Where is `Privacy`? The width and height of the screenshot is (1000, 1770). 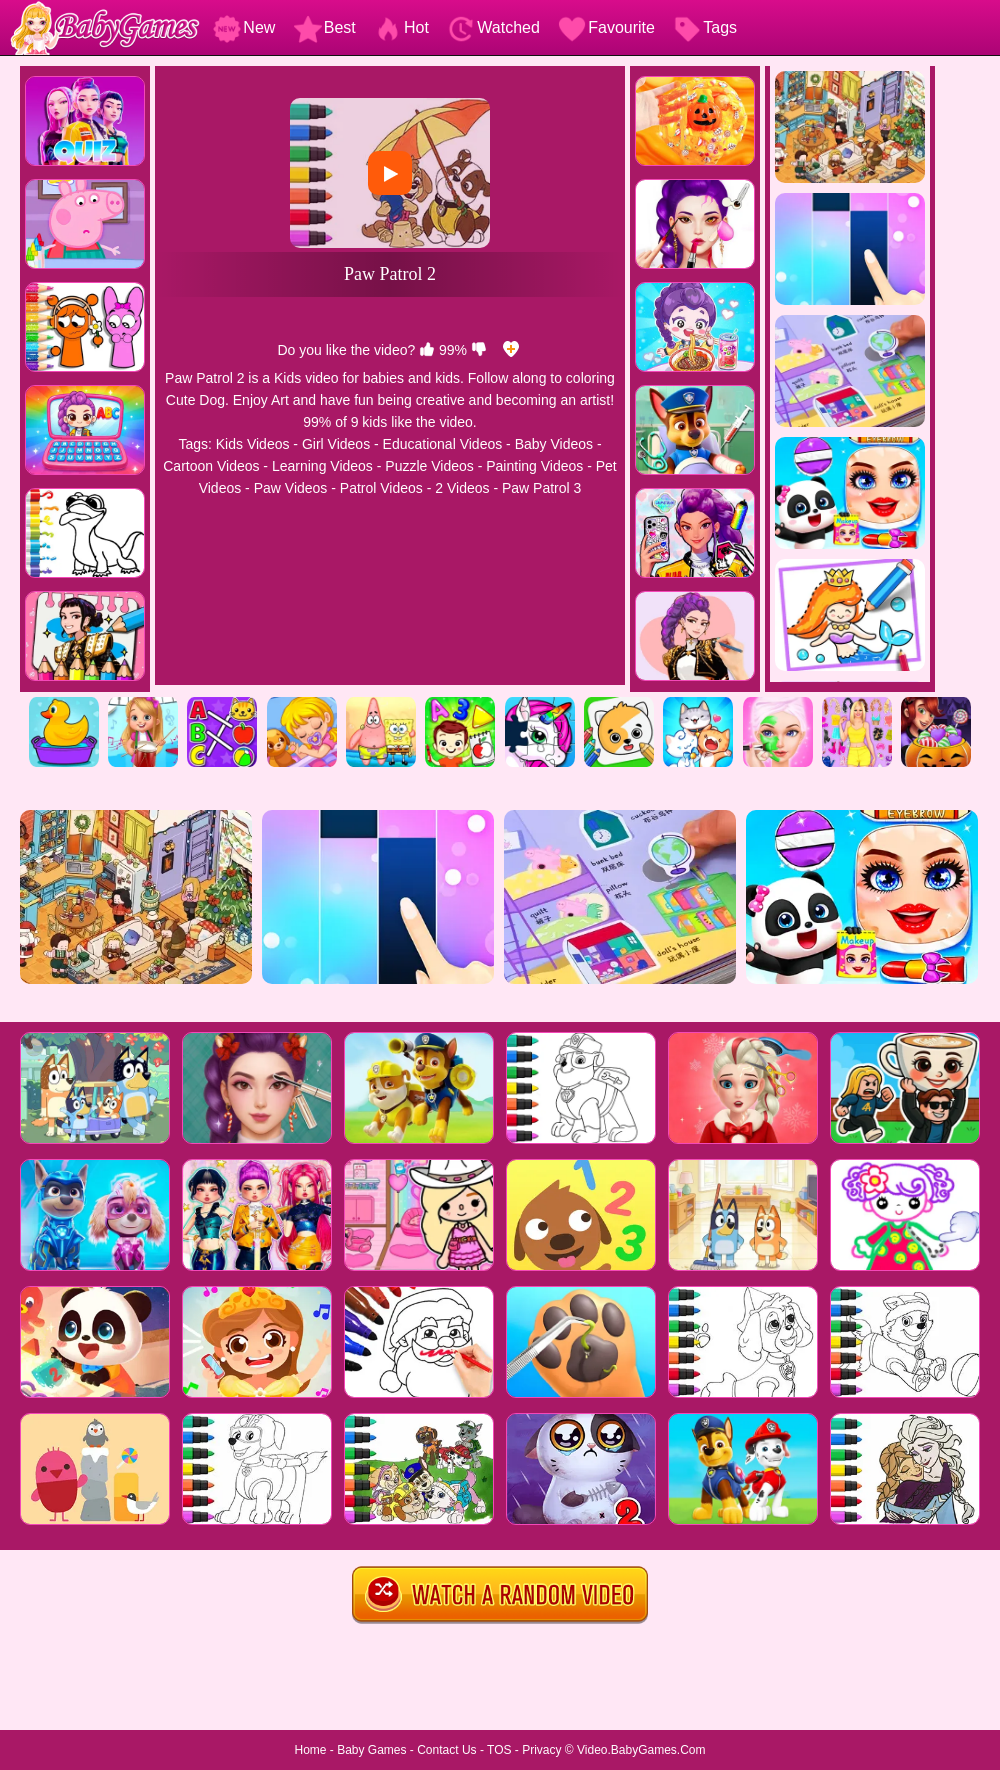
Privacy is located at coordinates (541, 1750).